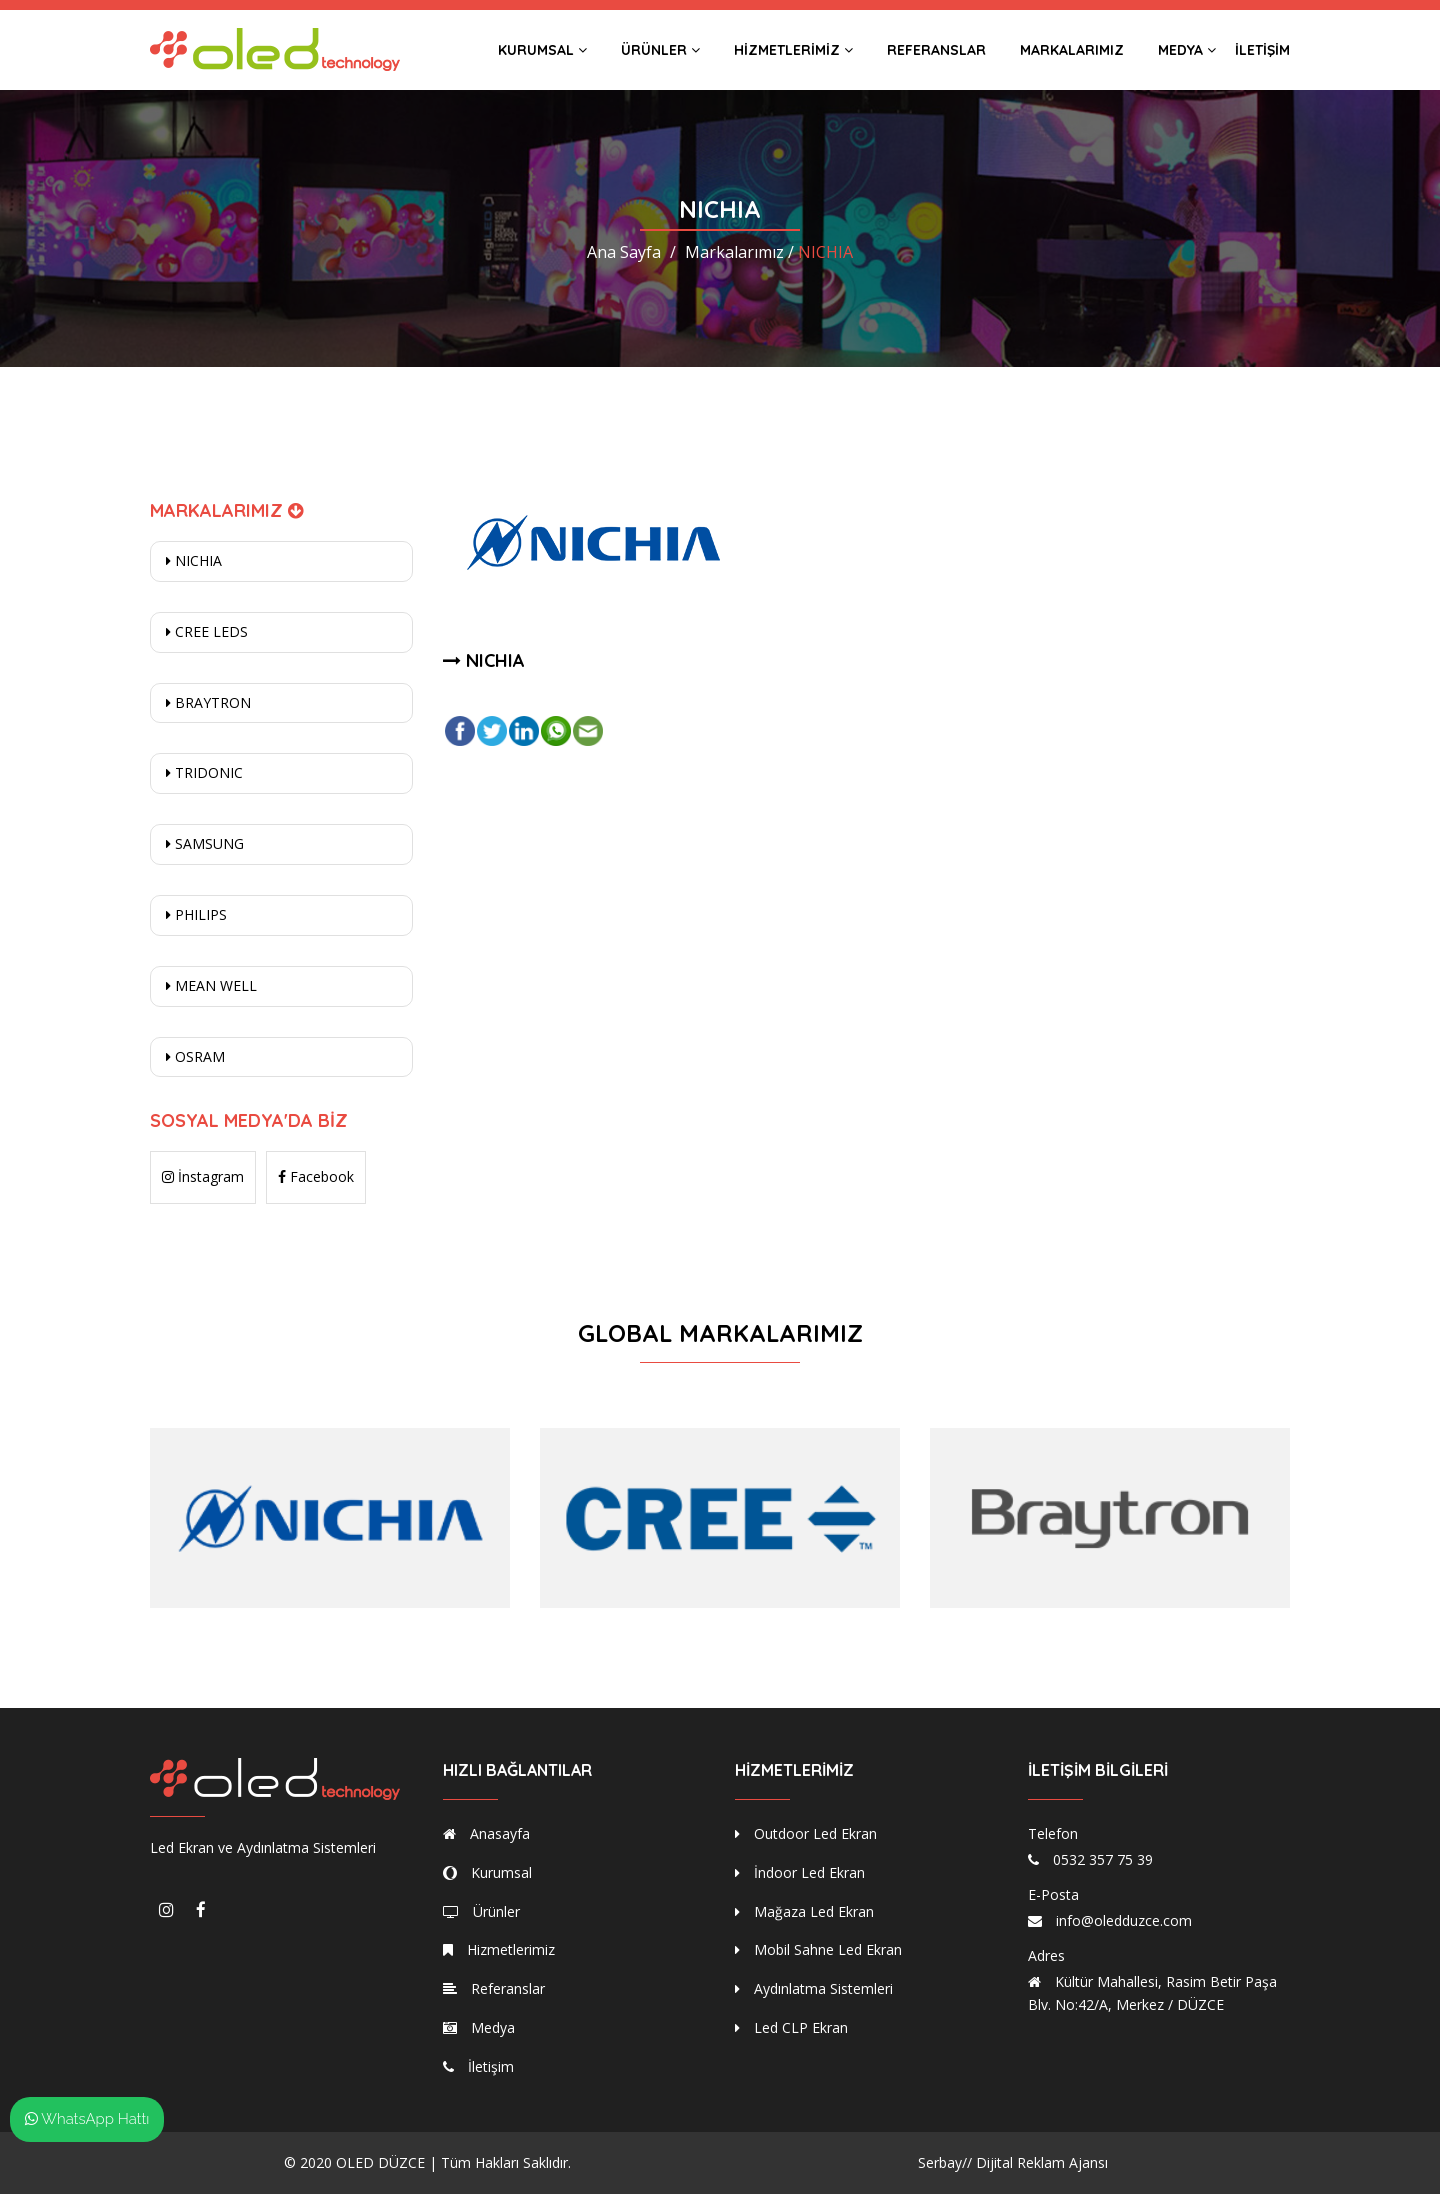 The image size is (1440, 2194). Describe the element at coordinates (1103, 1859) in the screenshot. I see `0532 357 75 39` at that location.